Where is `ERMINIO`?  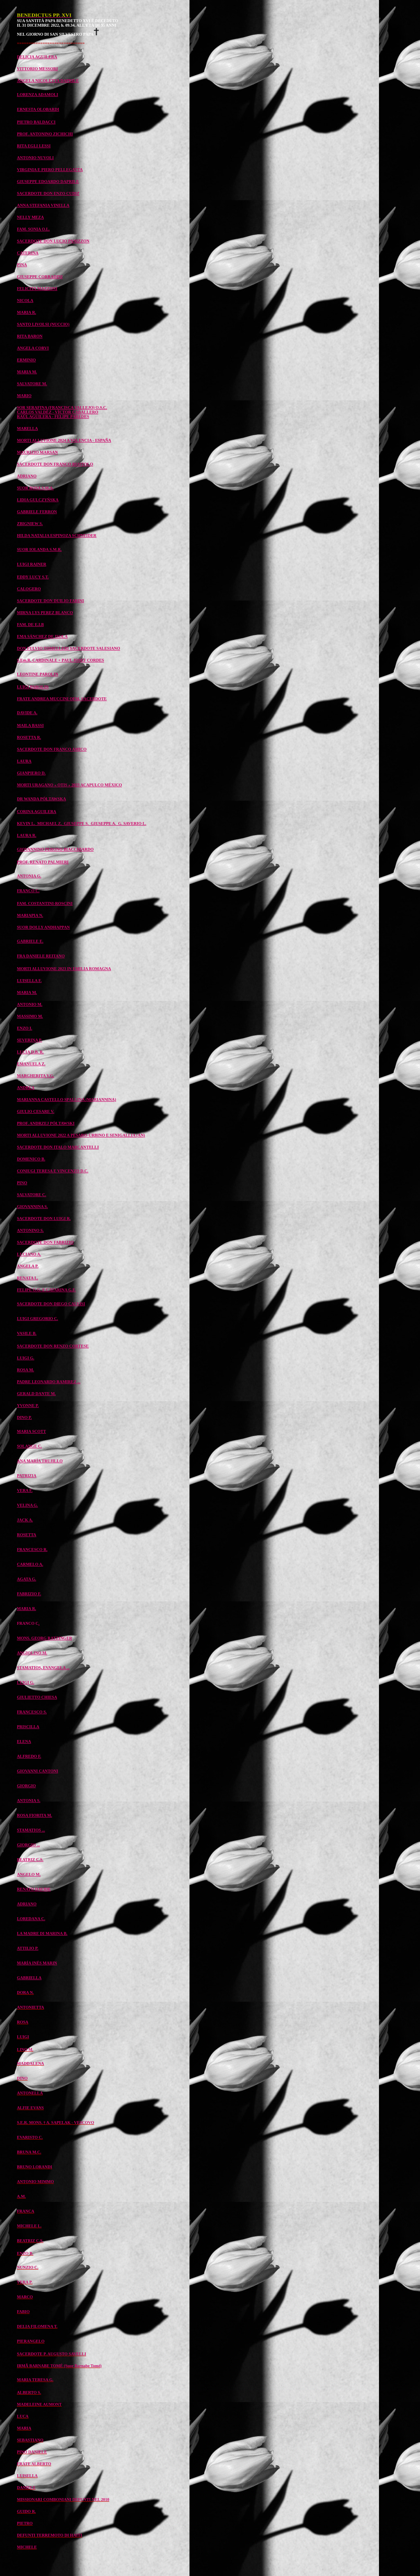
ERMINIO is located at coordinates (26, 360).